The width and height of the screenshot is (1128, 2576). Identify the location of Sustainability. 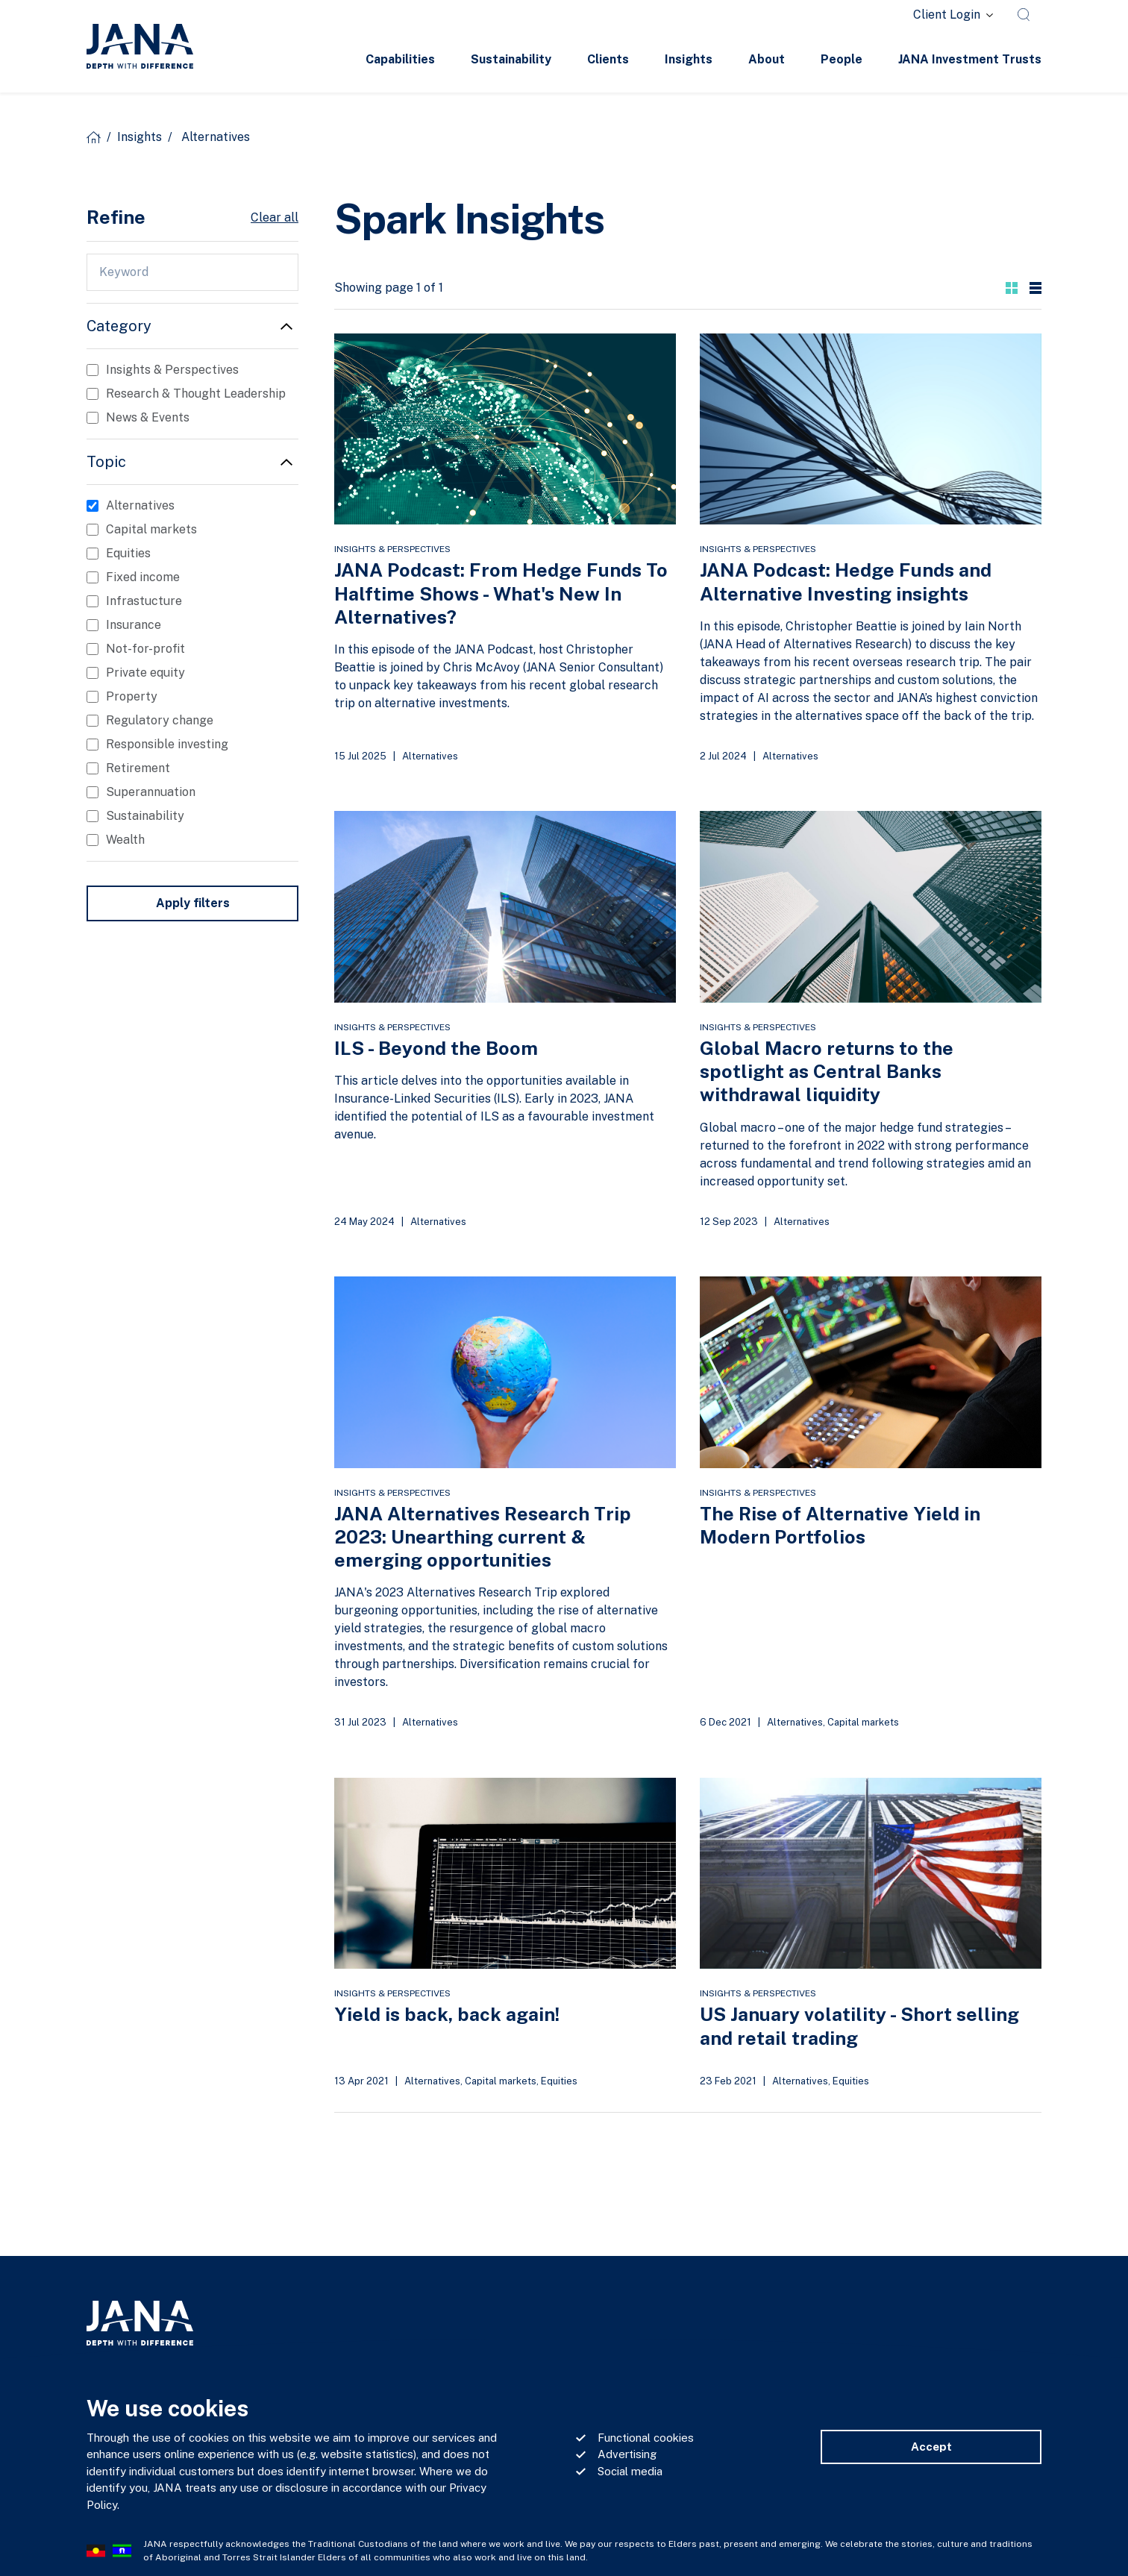
(511, 59).